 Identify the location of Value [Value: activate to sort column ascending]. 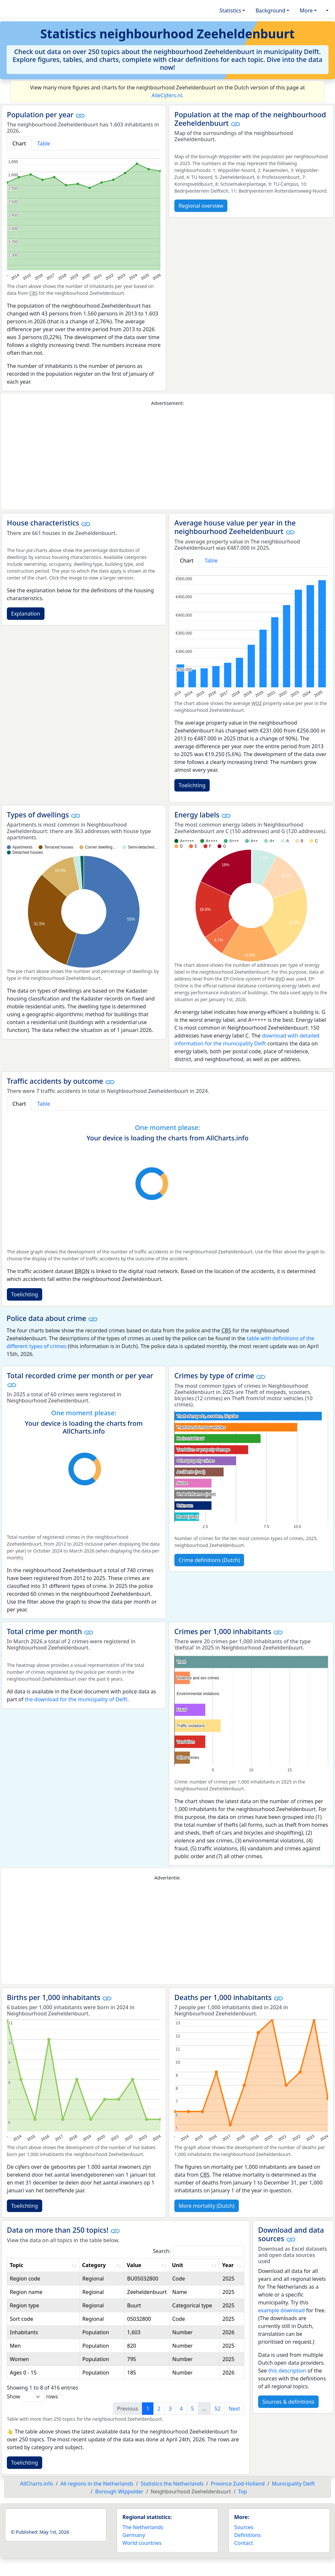
(134, 2265).